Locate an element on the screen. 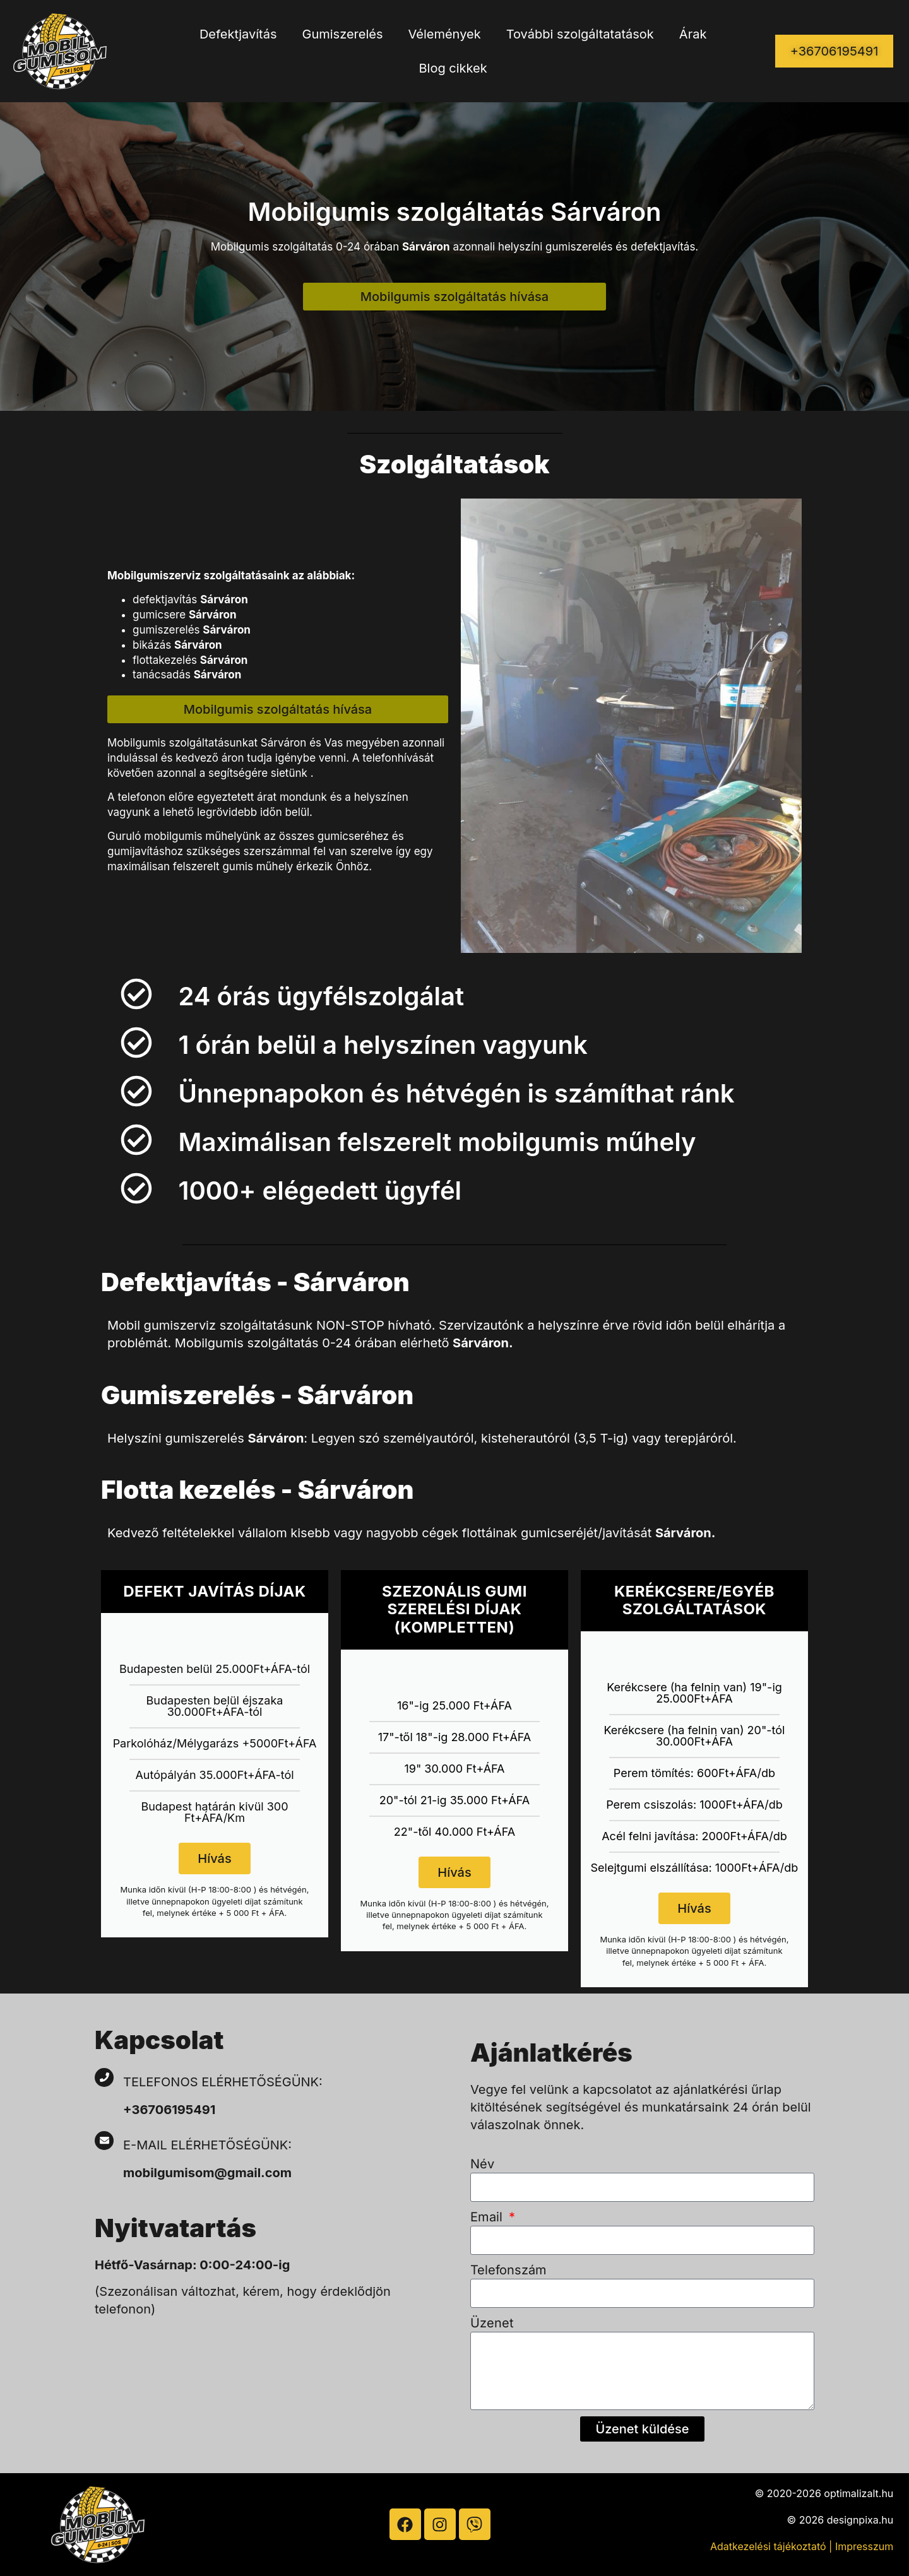 This screenshot has width=909, height=2576. Email is located at coordinates (488, 2216).